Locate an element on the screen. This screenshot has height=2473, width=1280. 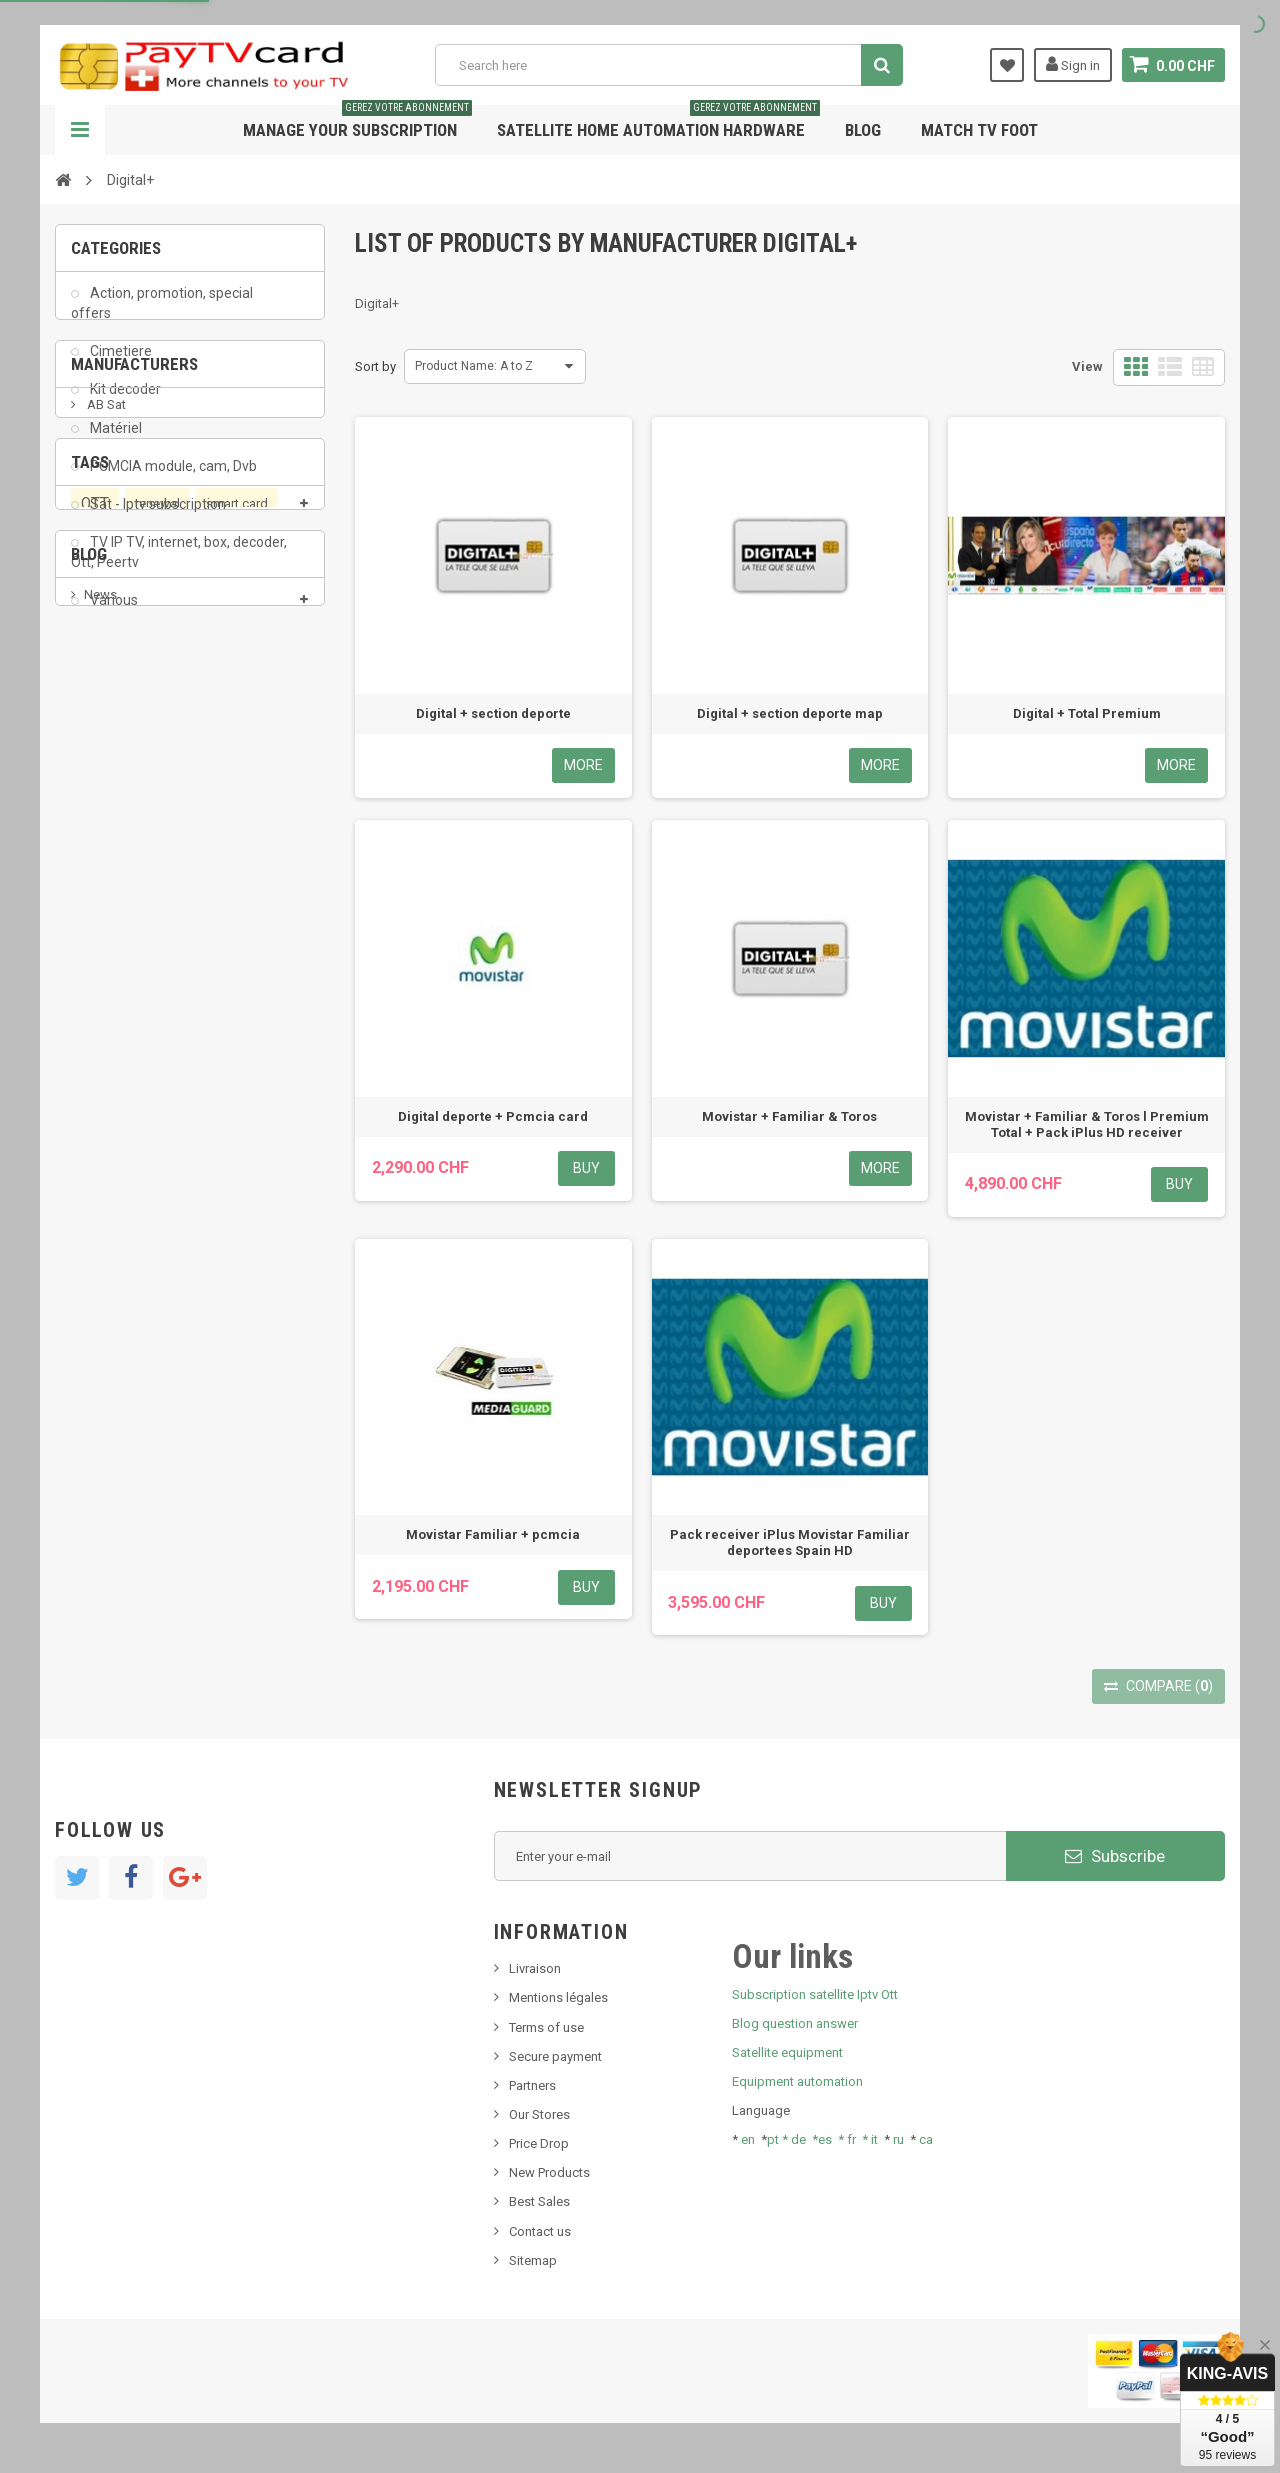
Pack receiver iPlus Movistar Familiar deportees Spain HD is located at coordinates (790, 1542).